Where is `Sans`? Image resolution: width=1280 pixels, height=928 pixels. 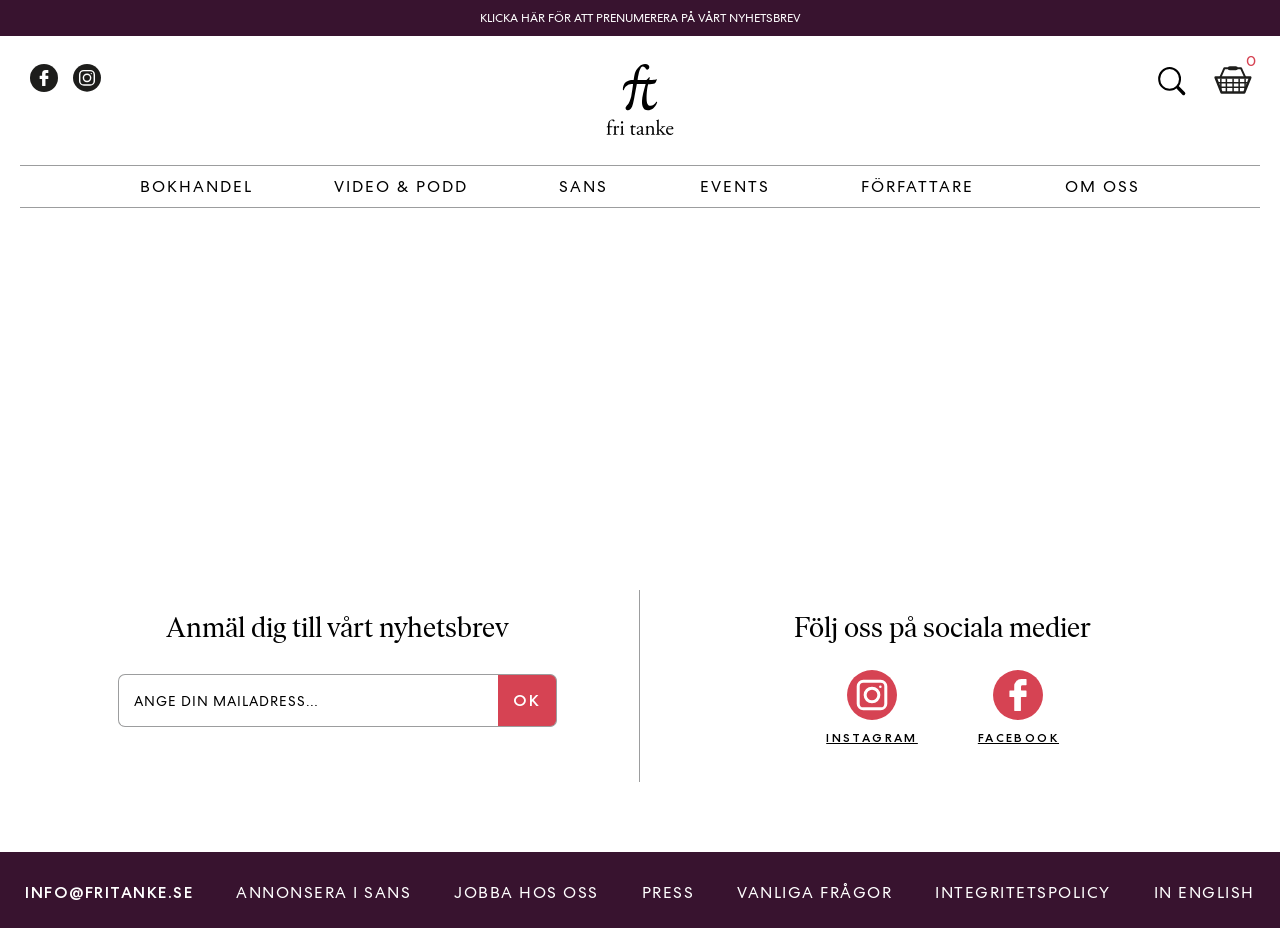
Sans is located at coordinates (583, 186).